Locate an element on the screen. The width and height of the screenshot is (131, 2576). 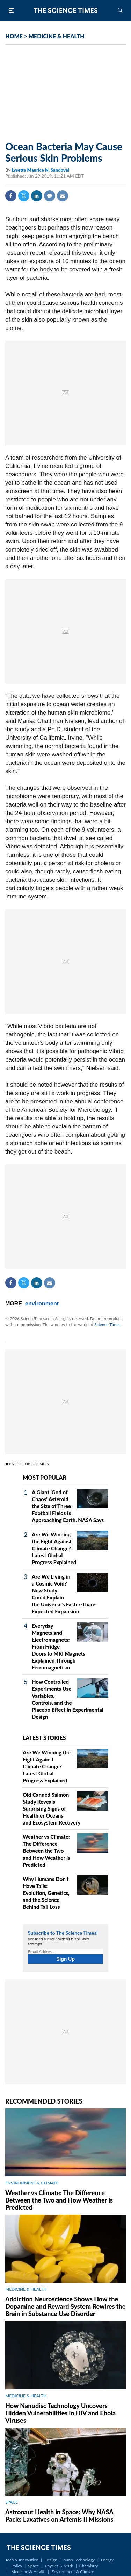
Facebook is located at coordinates (10, 195).